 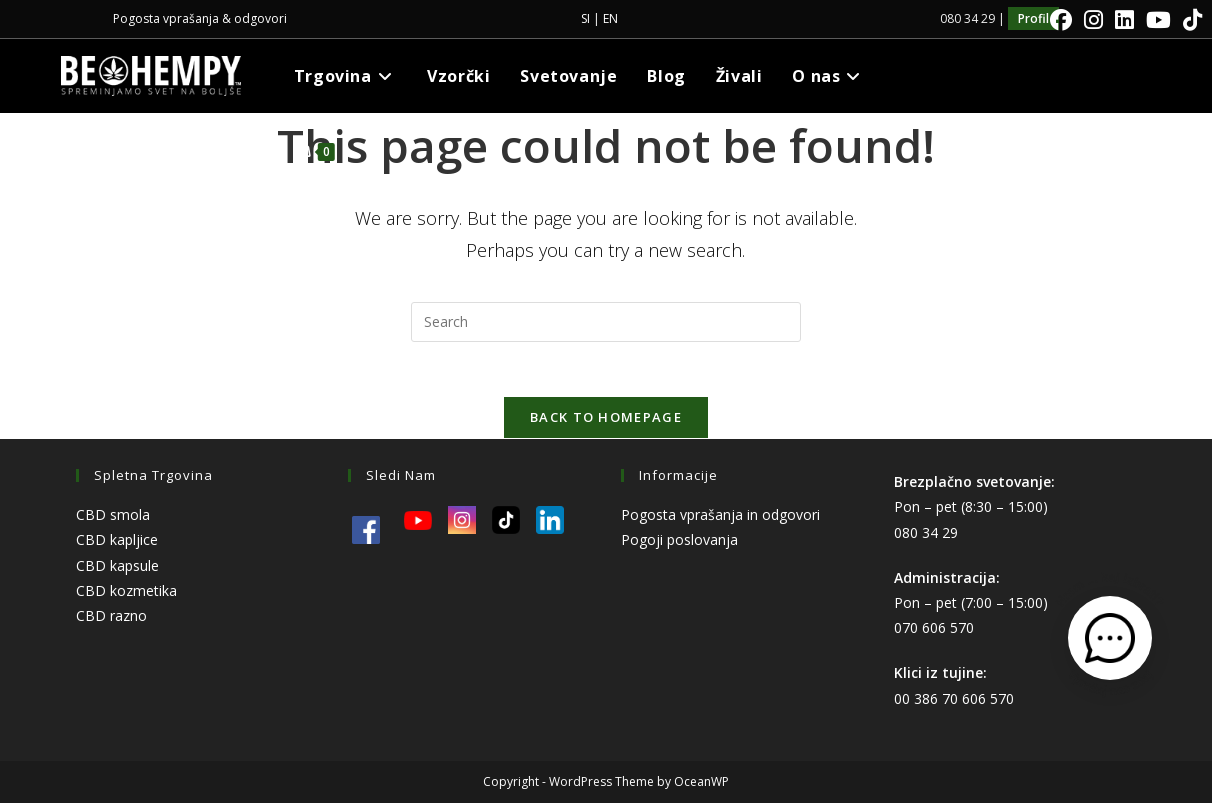 I want to click on [LinkedIn], so click(x=1124, y=20).